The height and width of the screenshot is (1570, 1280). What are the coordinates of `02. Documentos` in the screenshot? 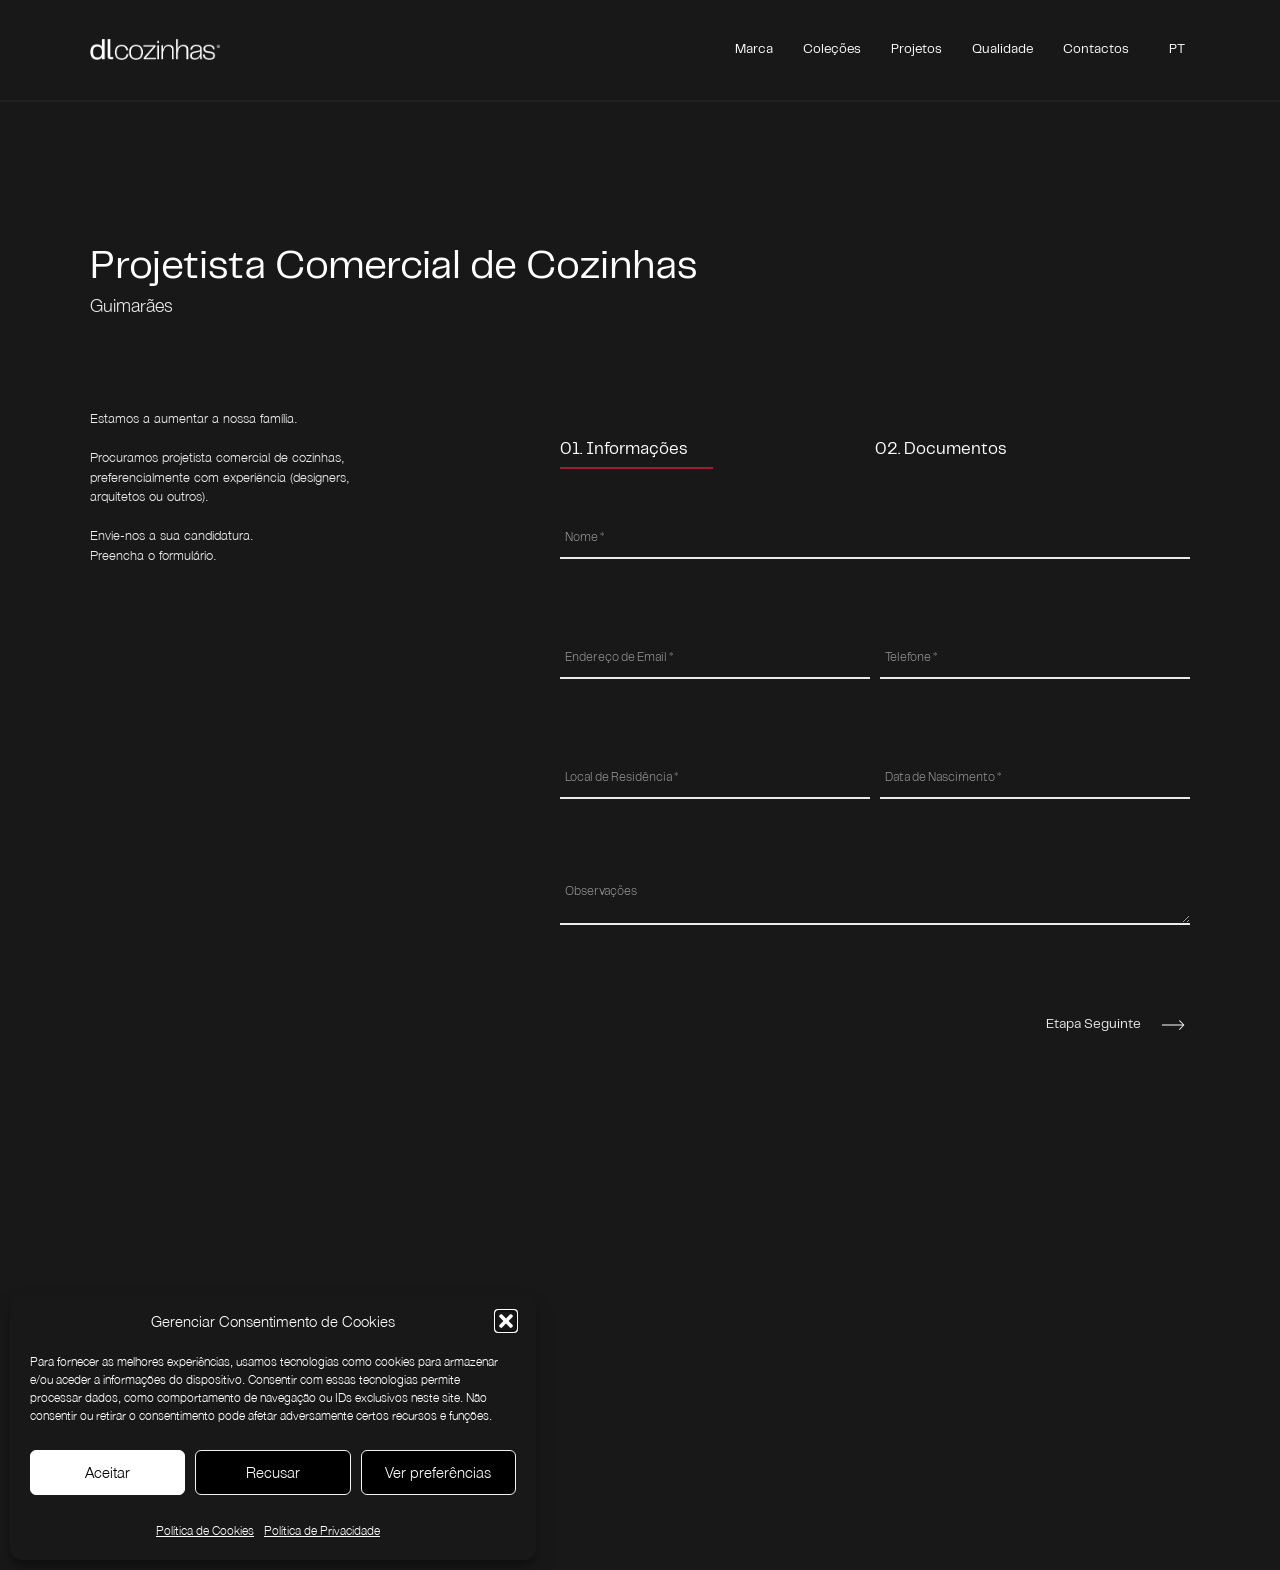 It's located at (941, 449).